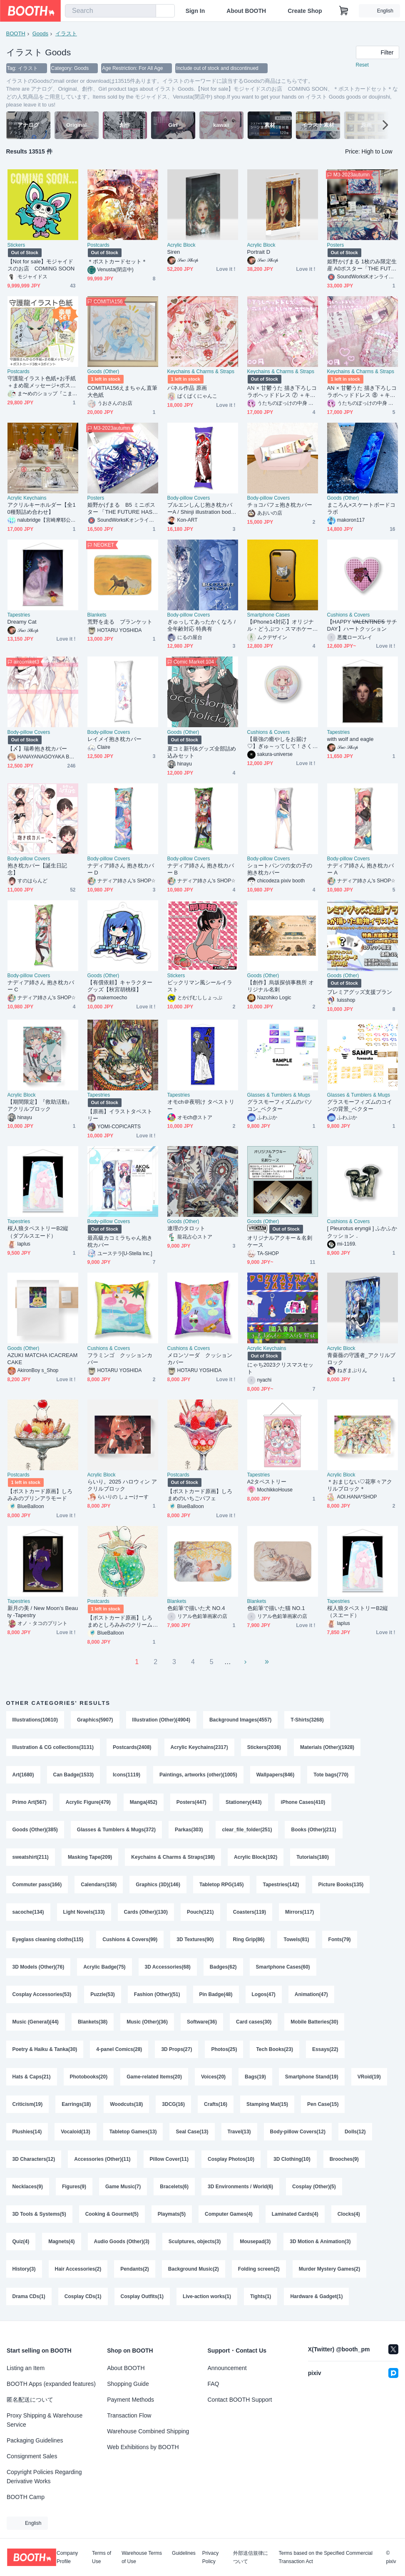  I want to click on Posters, so click(335, 245).